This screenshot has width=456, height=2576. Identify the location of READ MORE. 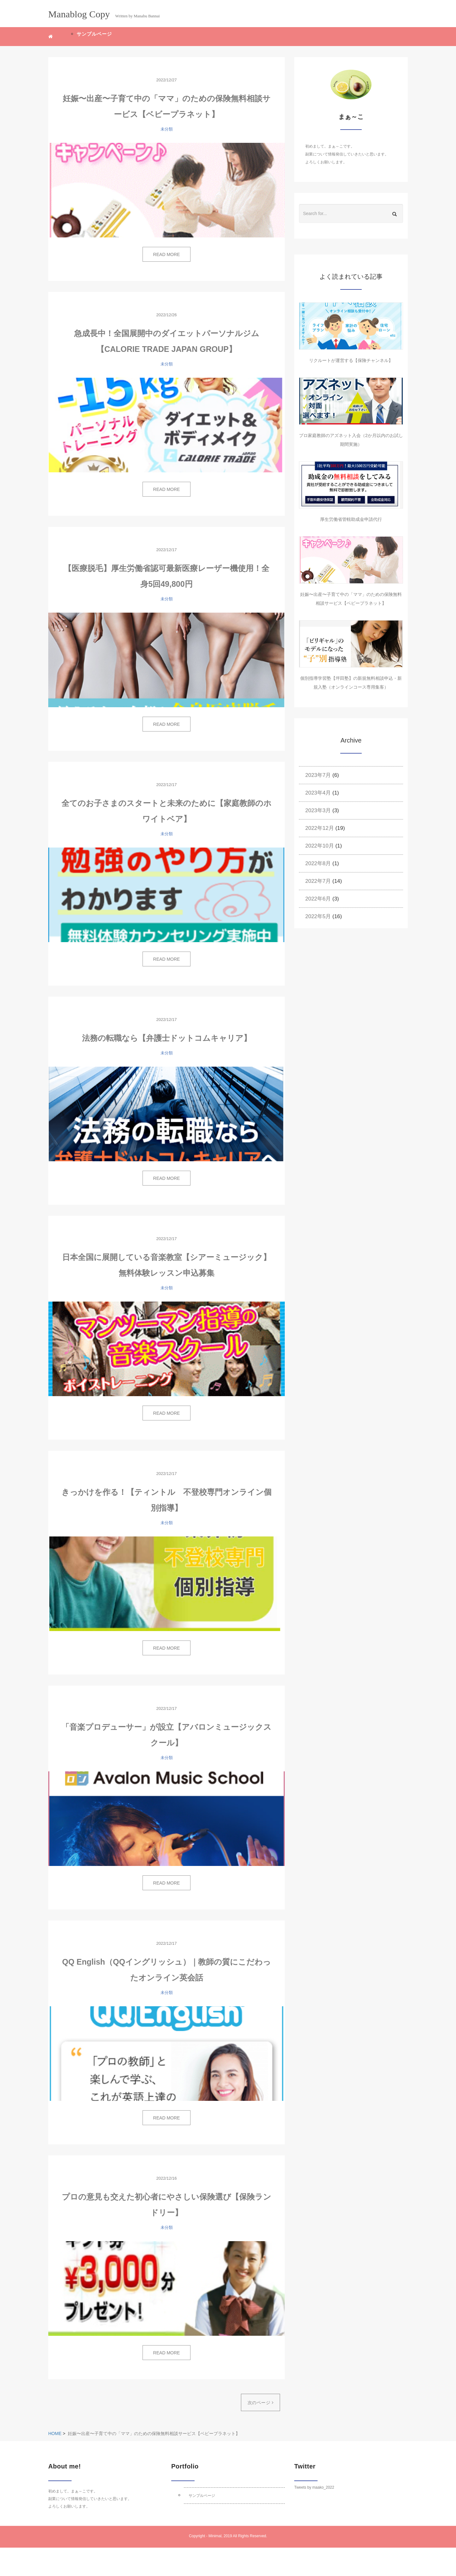
(166, 254).